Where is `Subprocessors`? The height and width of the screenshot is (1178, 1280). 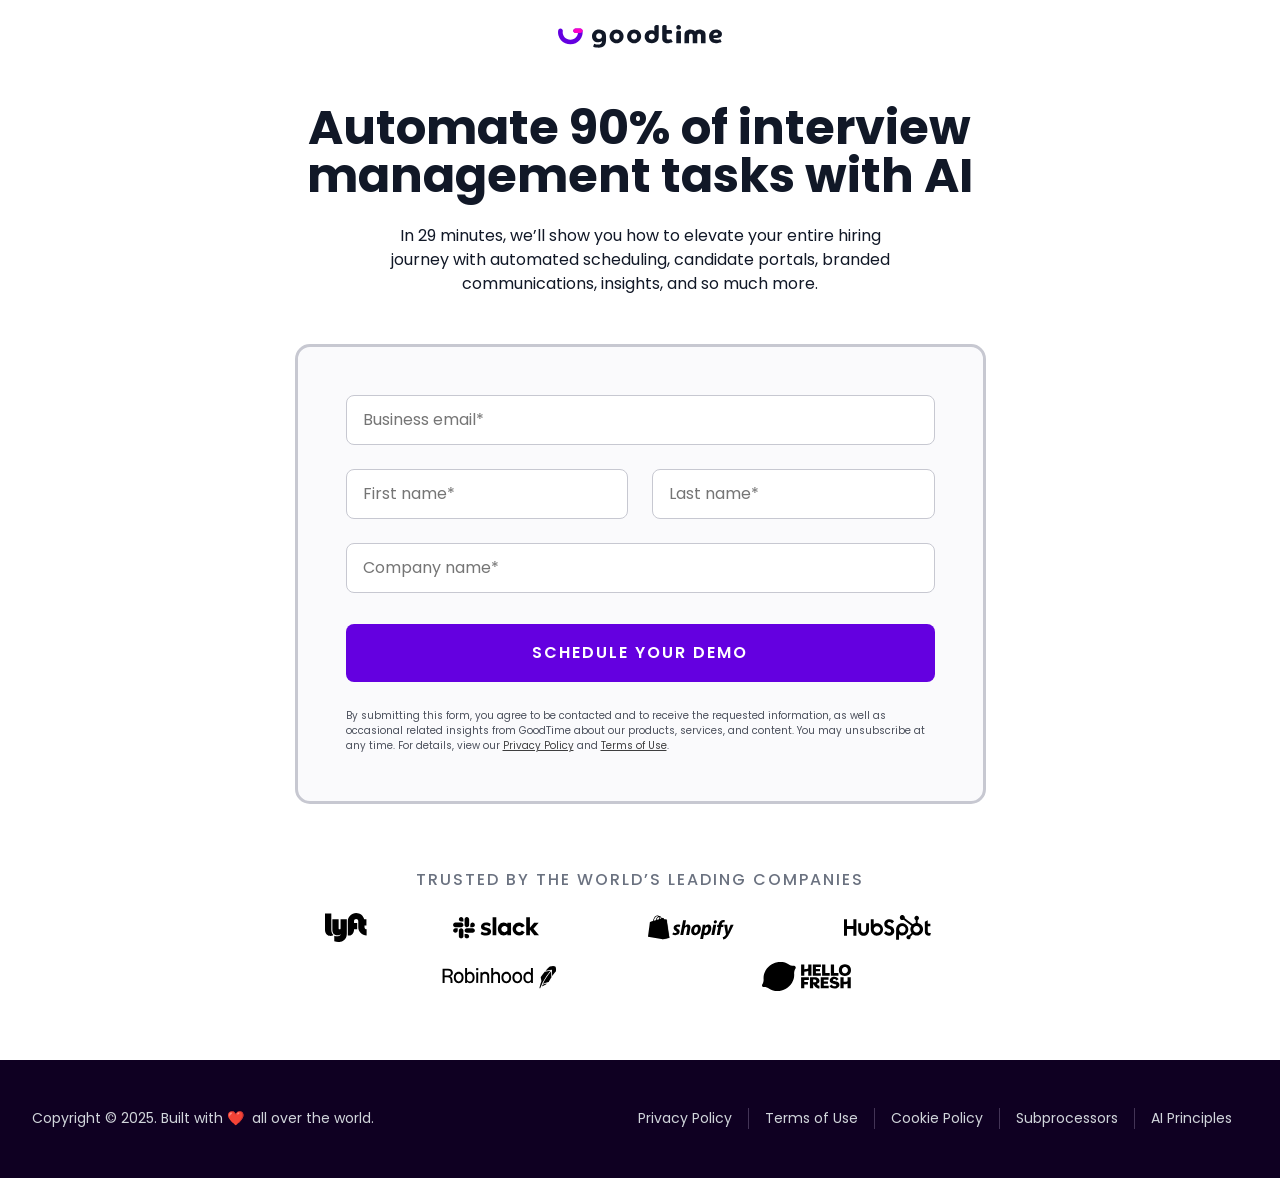
Subprocessors is located at coordinates (1067, 1118).